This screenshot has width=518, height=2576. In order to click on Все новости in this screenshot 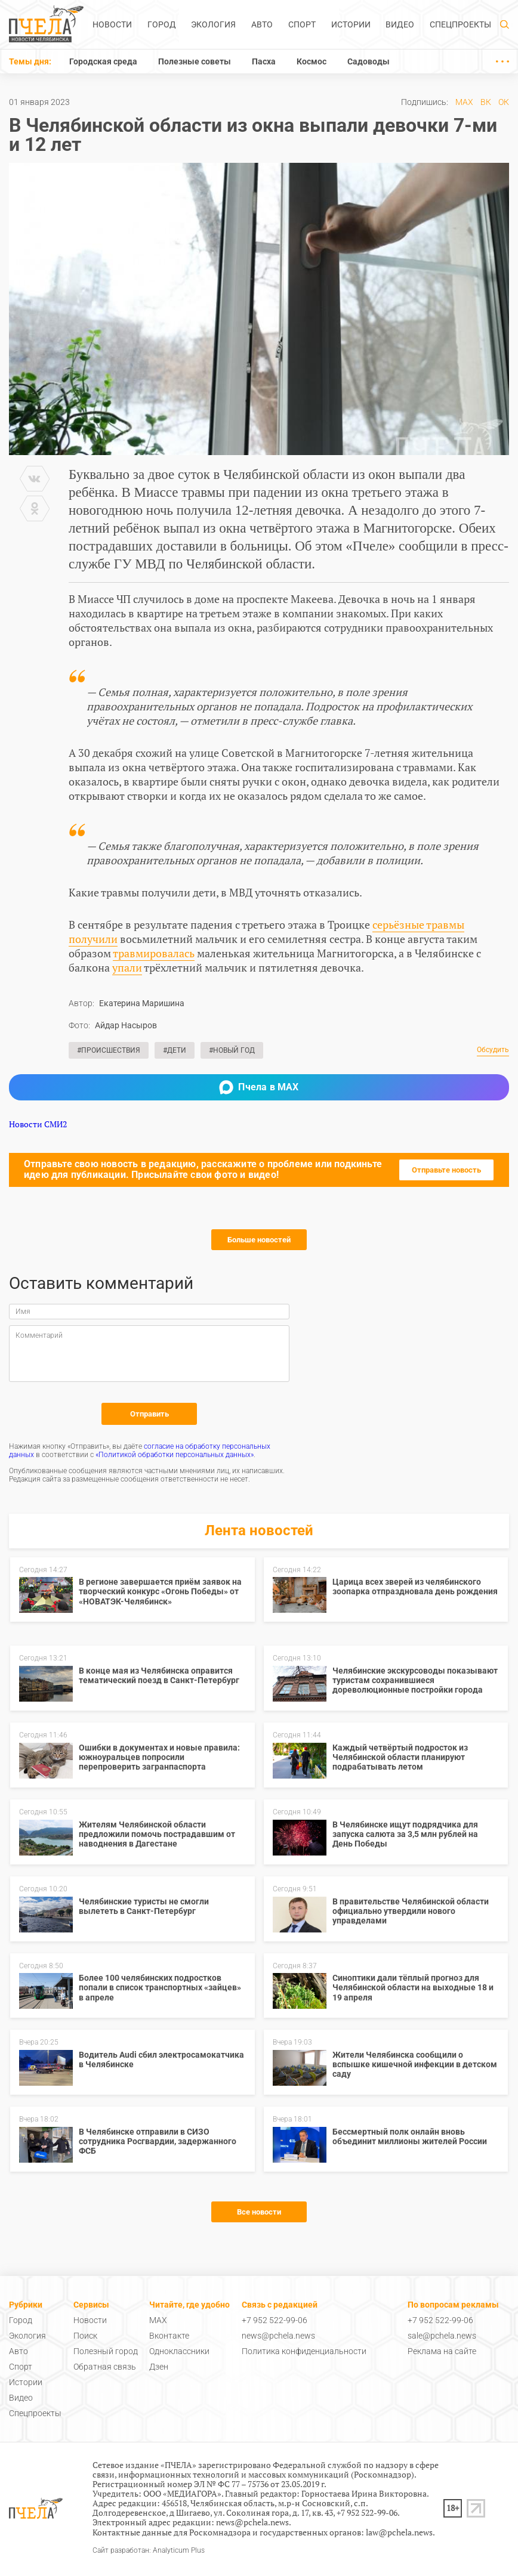, I will do `click(259, 2211)`.